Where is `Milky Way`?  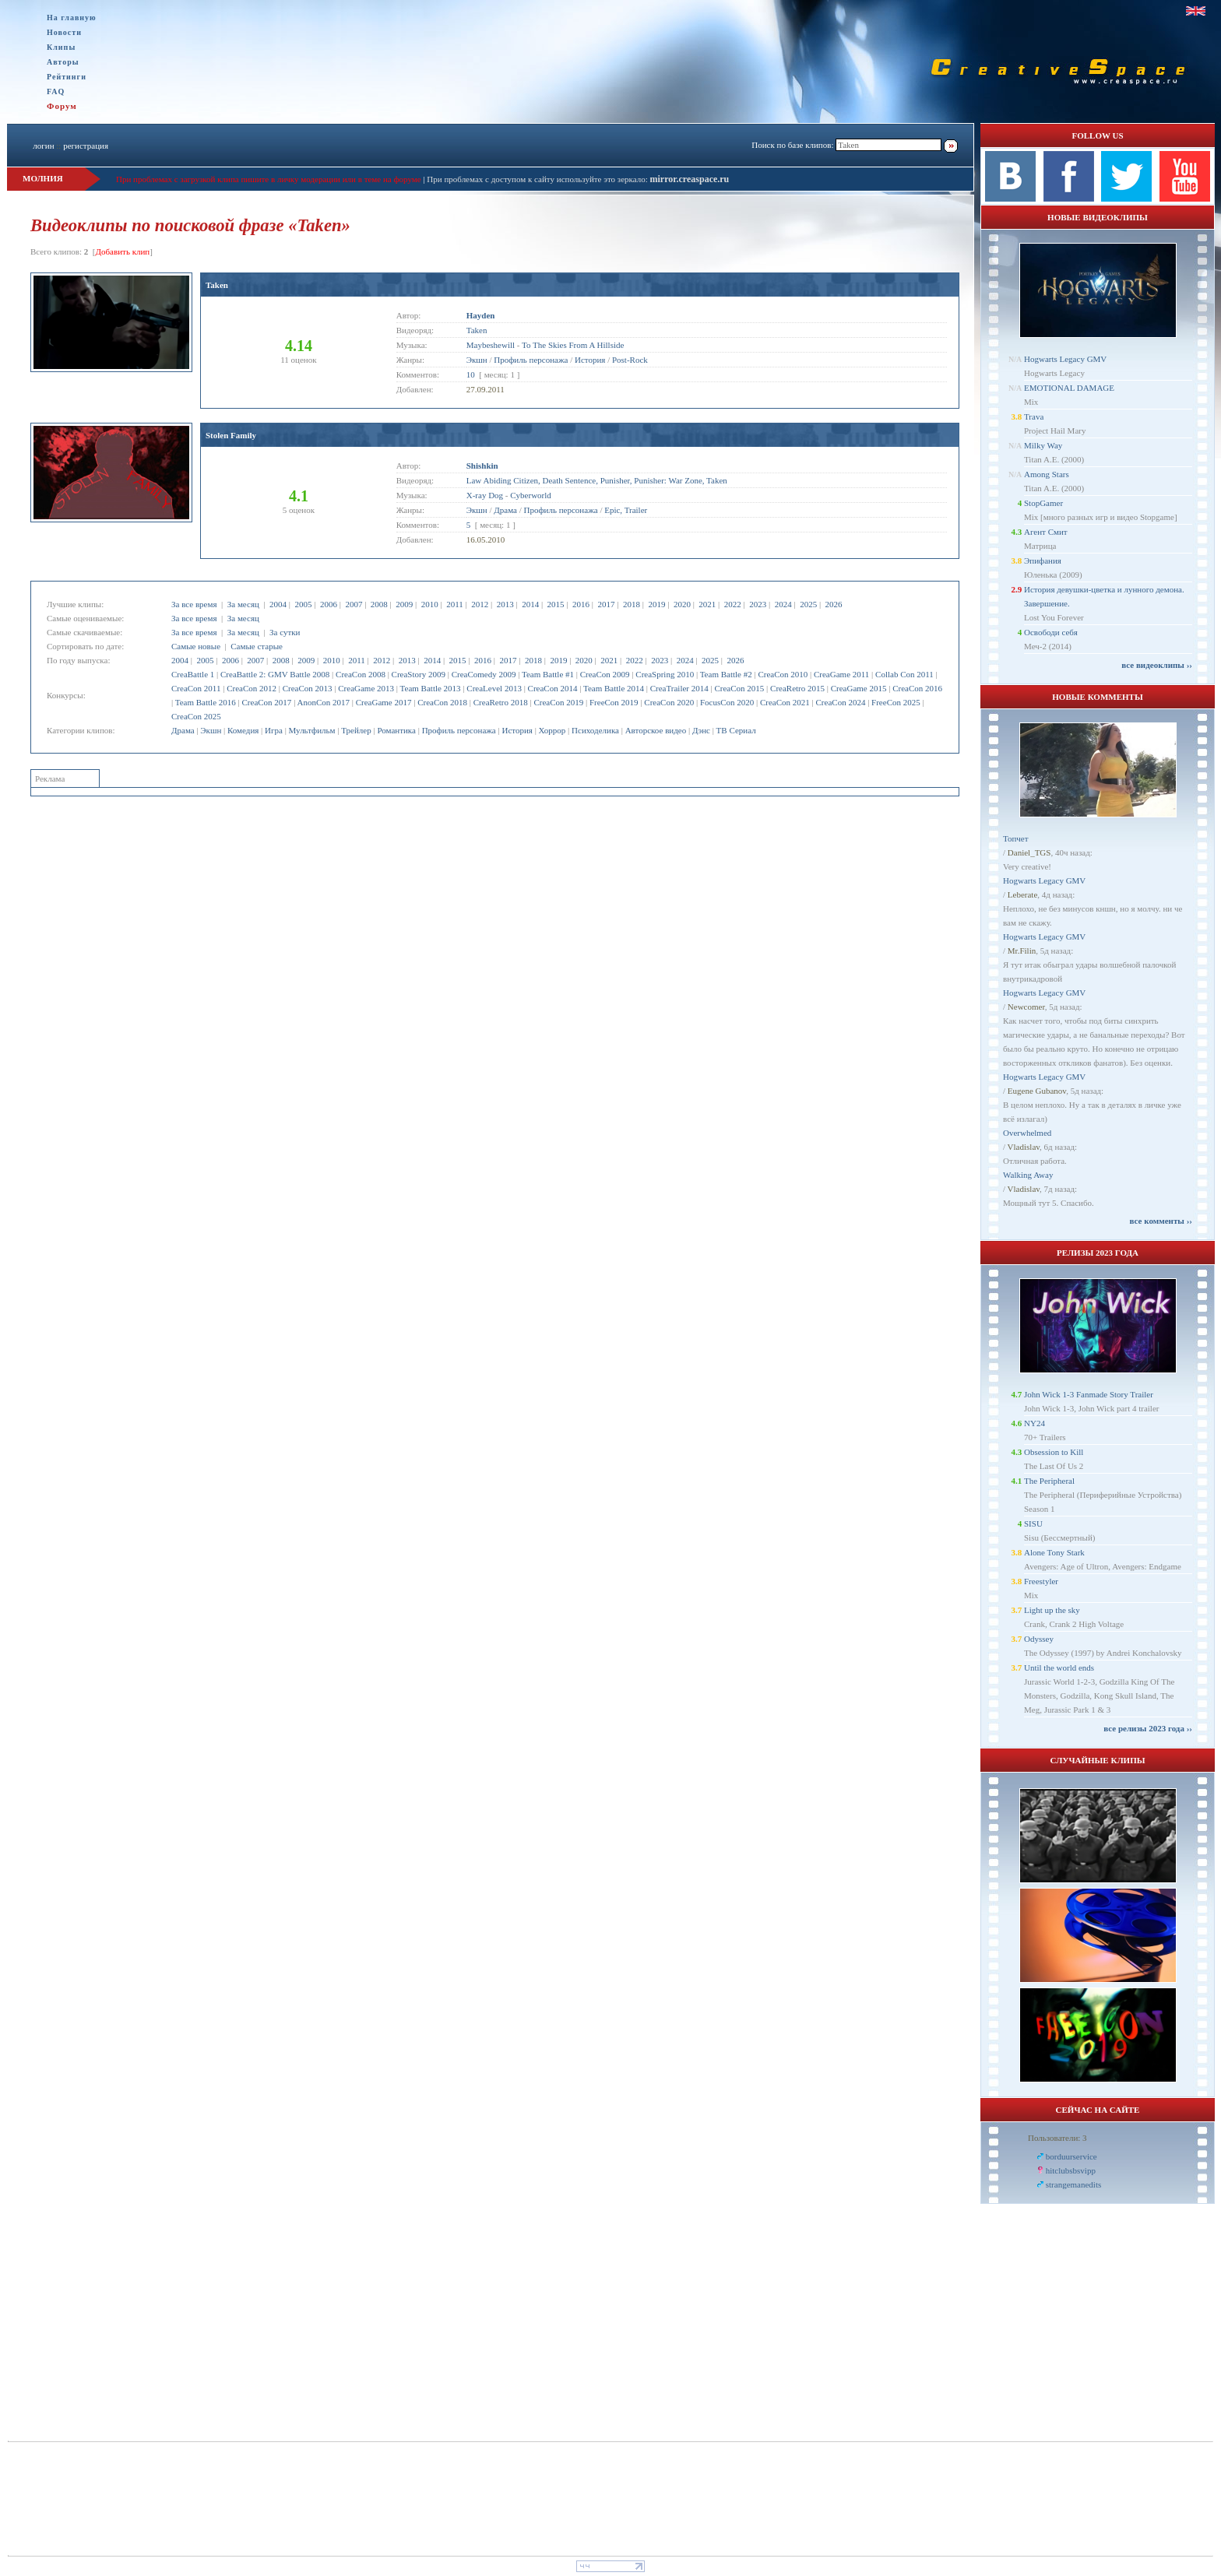
Milky Way is located at coordinates (1043, 445).